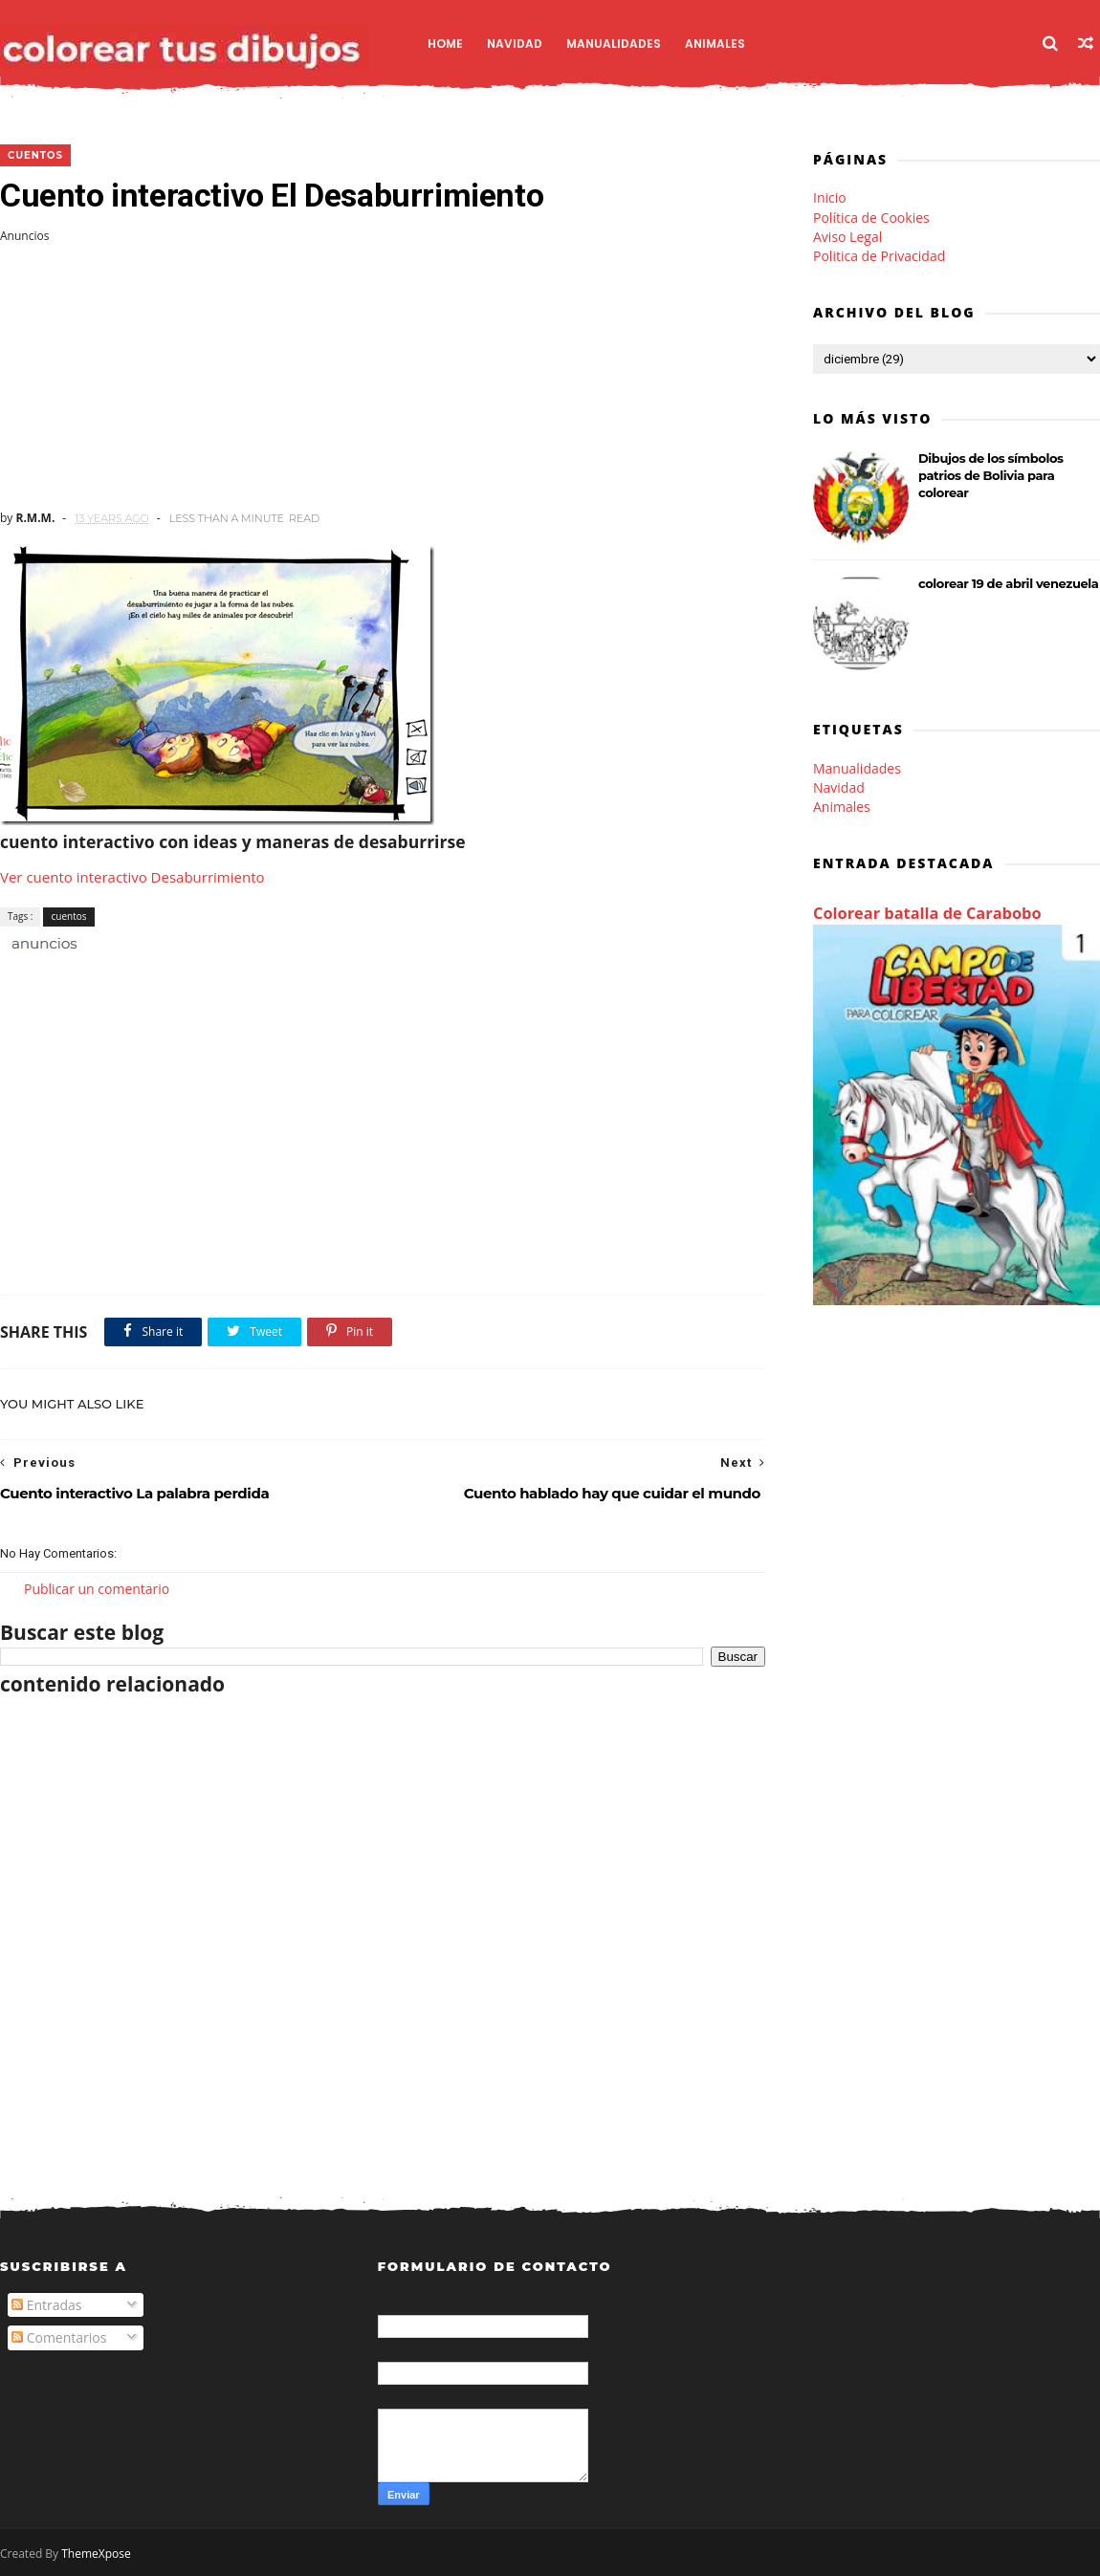 The width and height of the screenshot is (1100, 2576). Describe the element at coordinates (445, 43) in the screenshot. I see `Home` at that location.